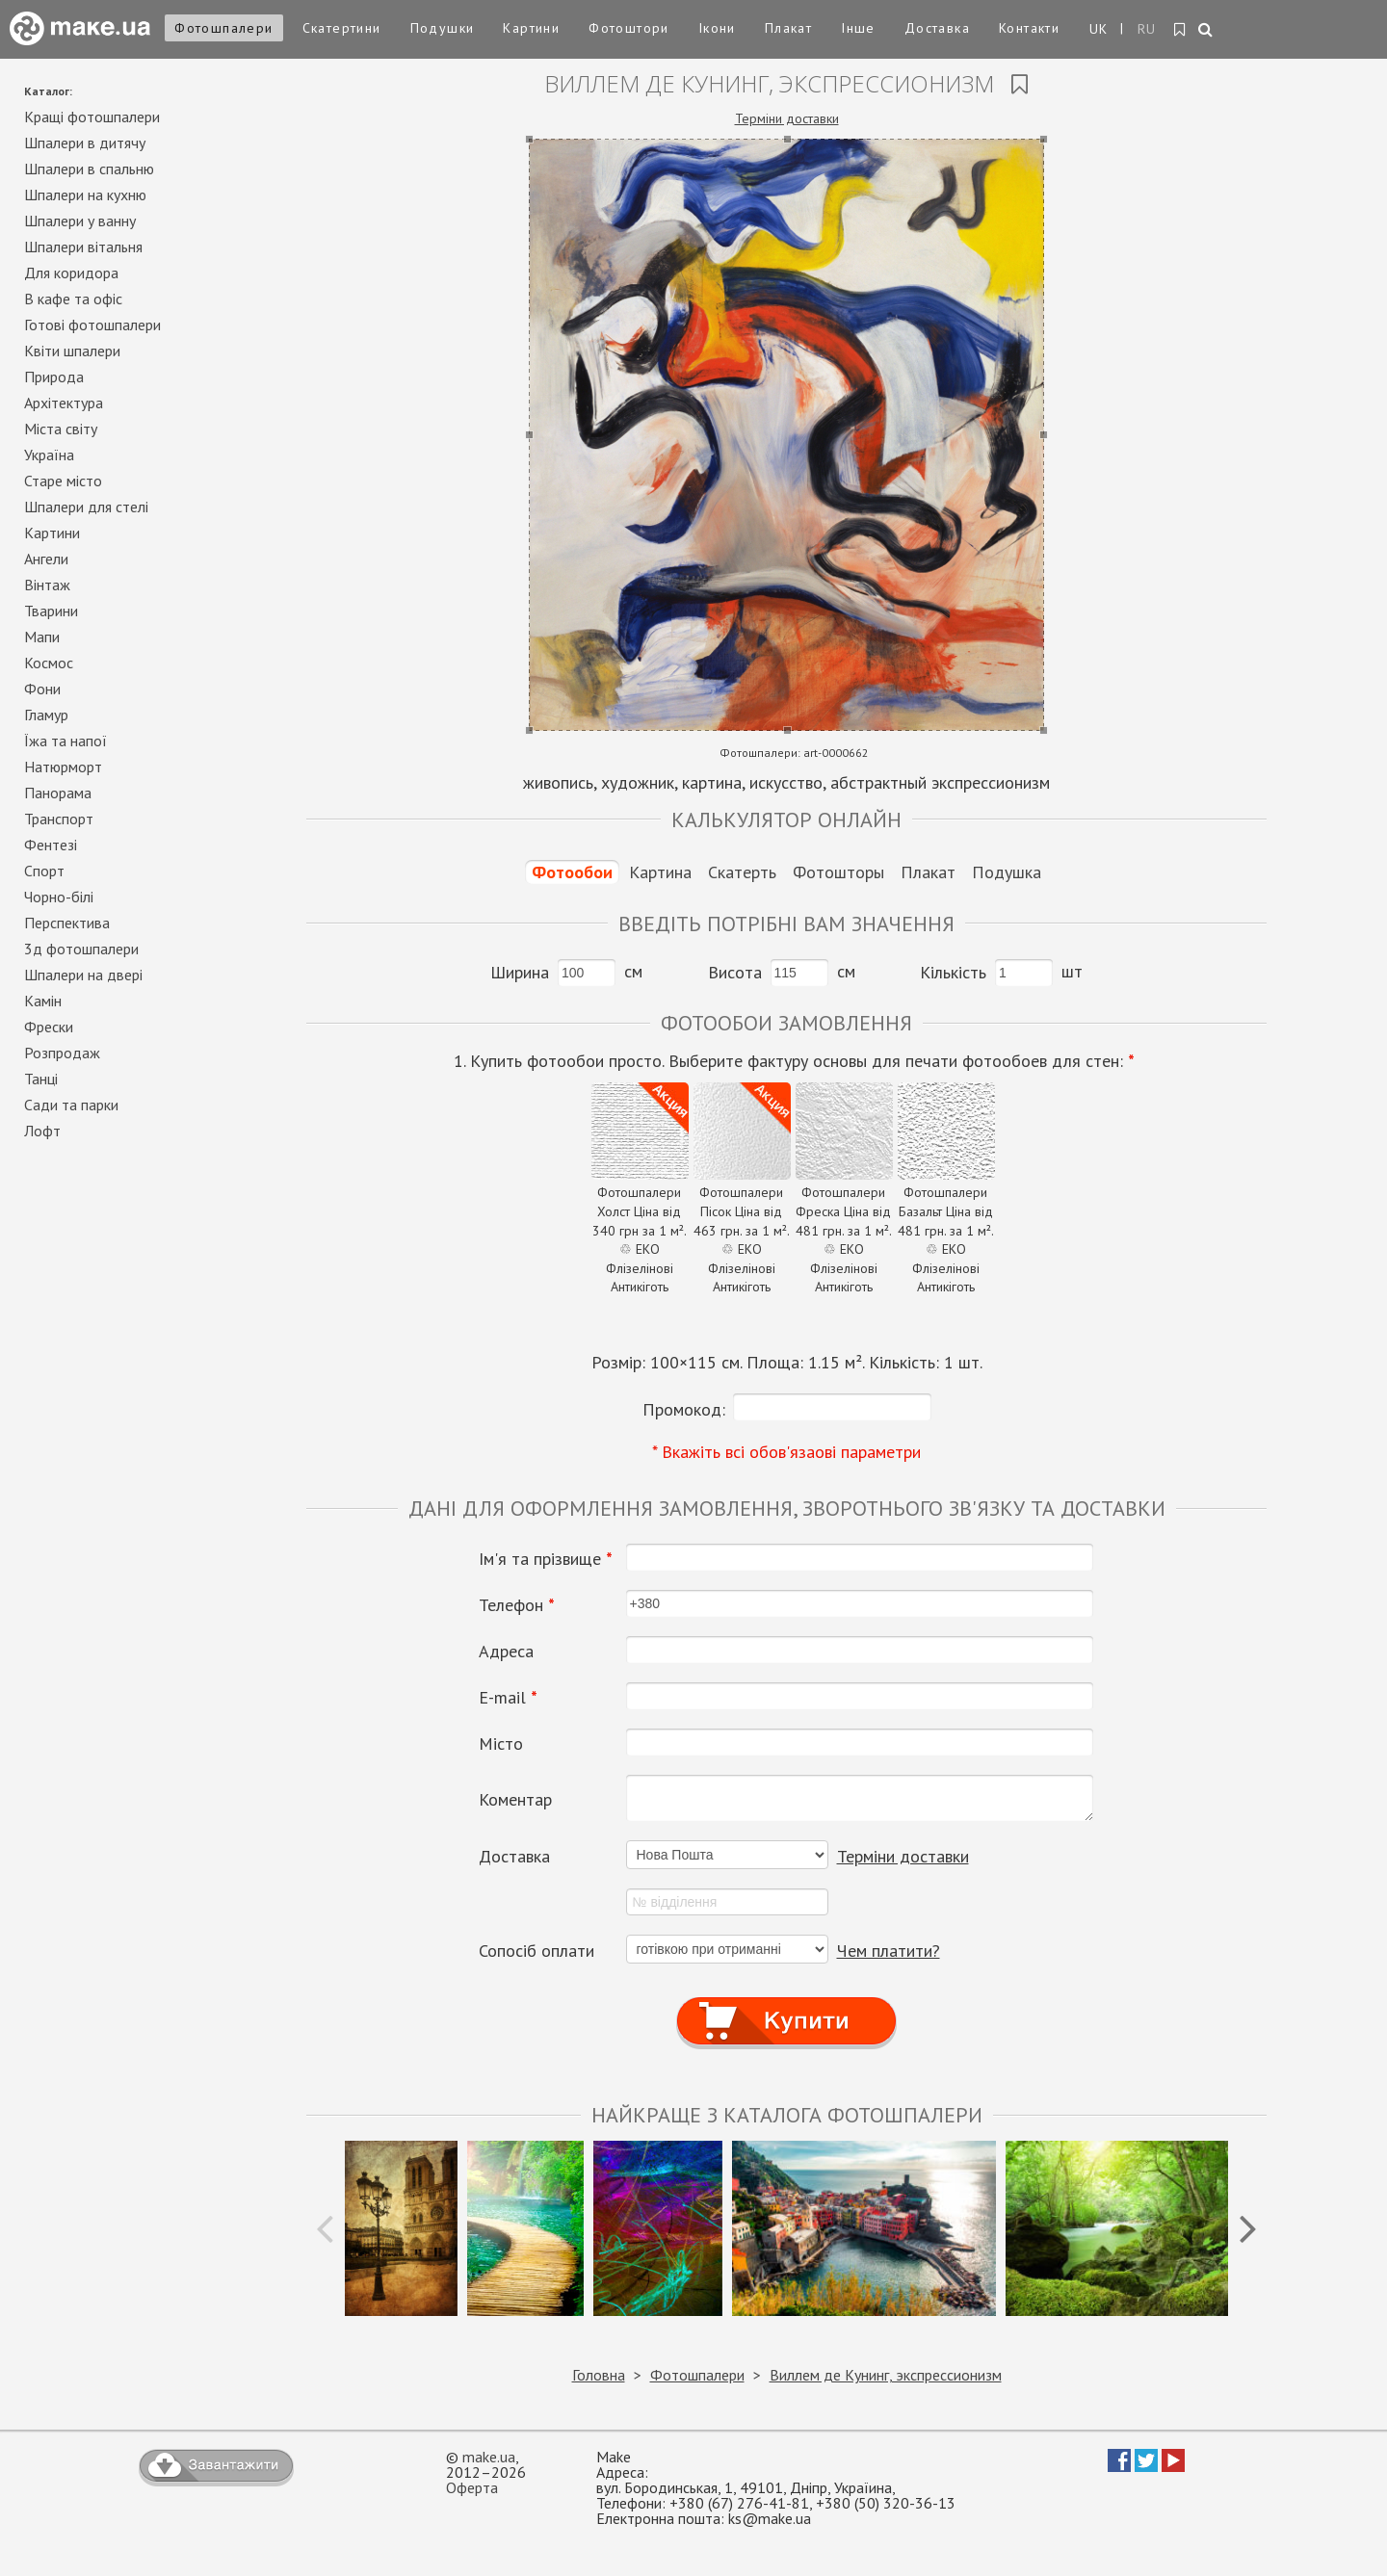 The width and height of the screenshot is (1387, 2576). I want to click on Архітектура, so click(63, 402).